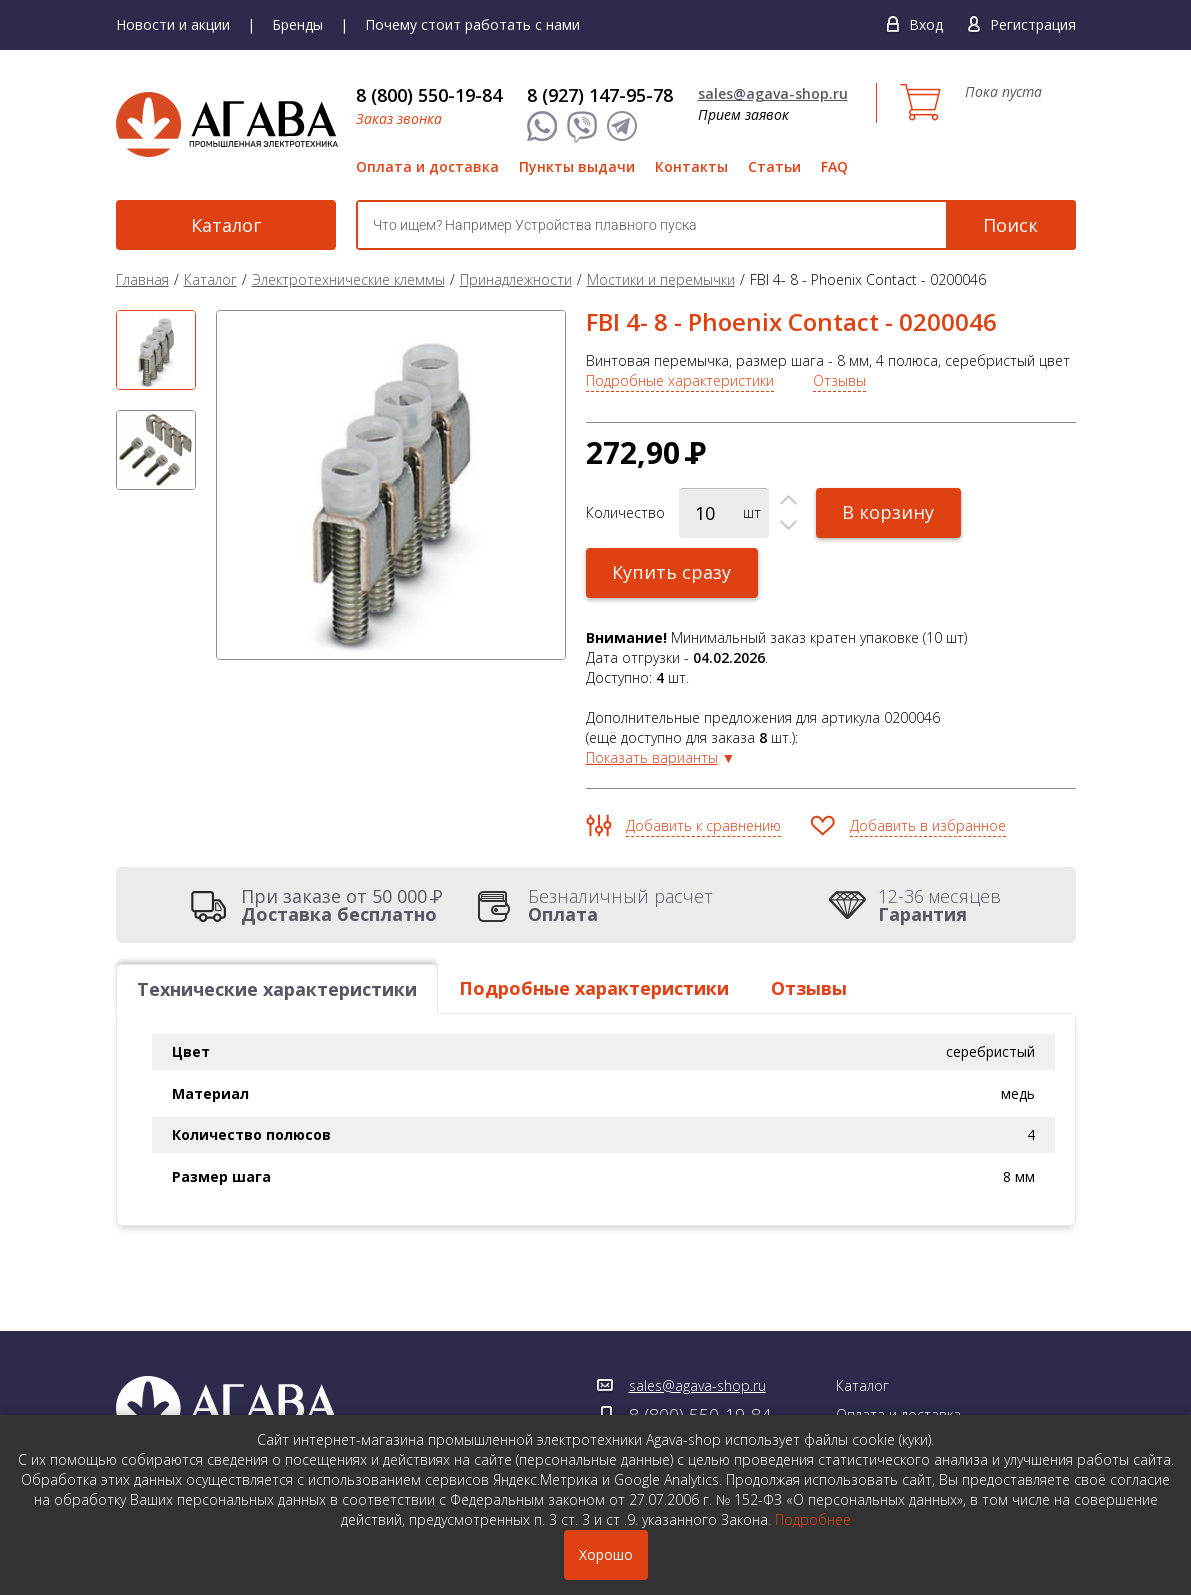 This screenshot has height=1595, width=1191. Describe the element at coordinates (620, 905) in the screenshot. I see `Безналичный расчет` at that location.